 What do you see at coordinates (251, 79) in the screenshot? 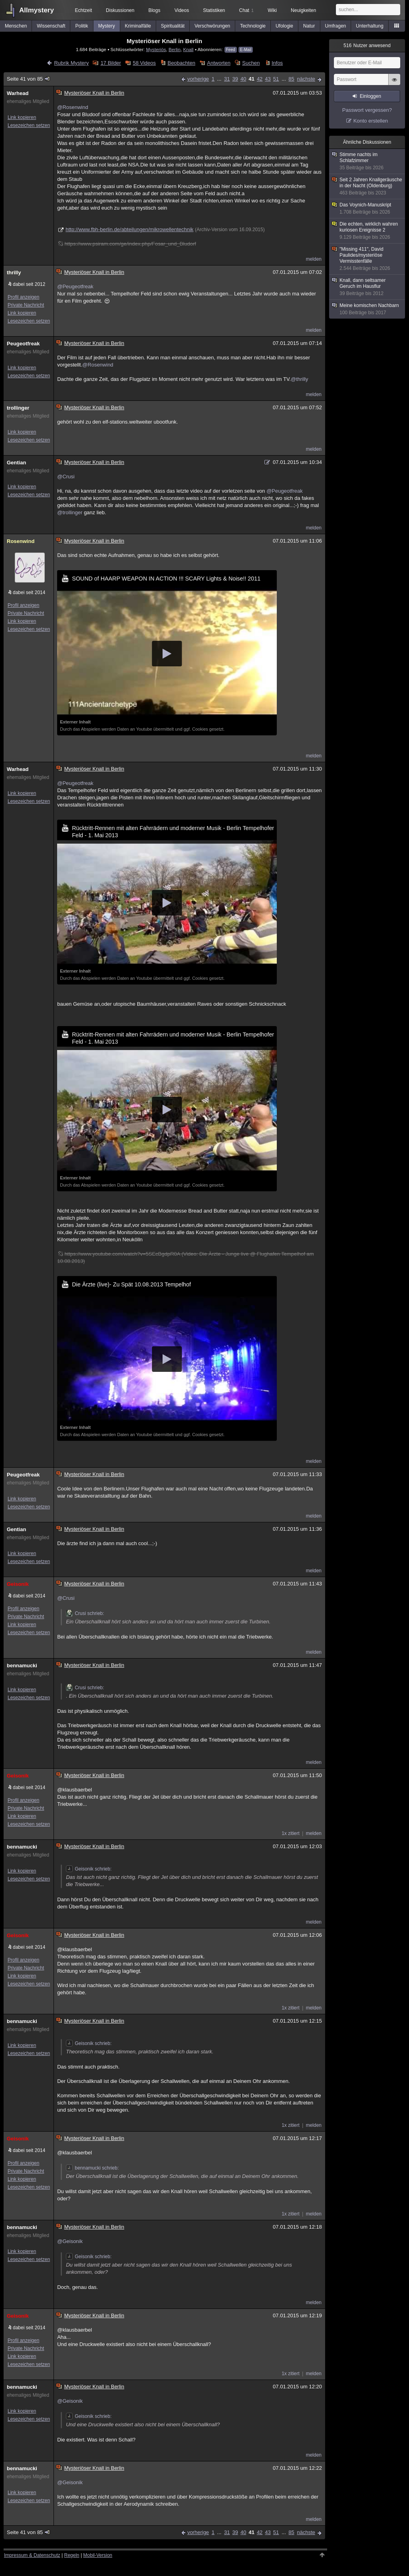
I see `41` at bounding box center [251, 79].